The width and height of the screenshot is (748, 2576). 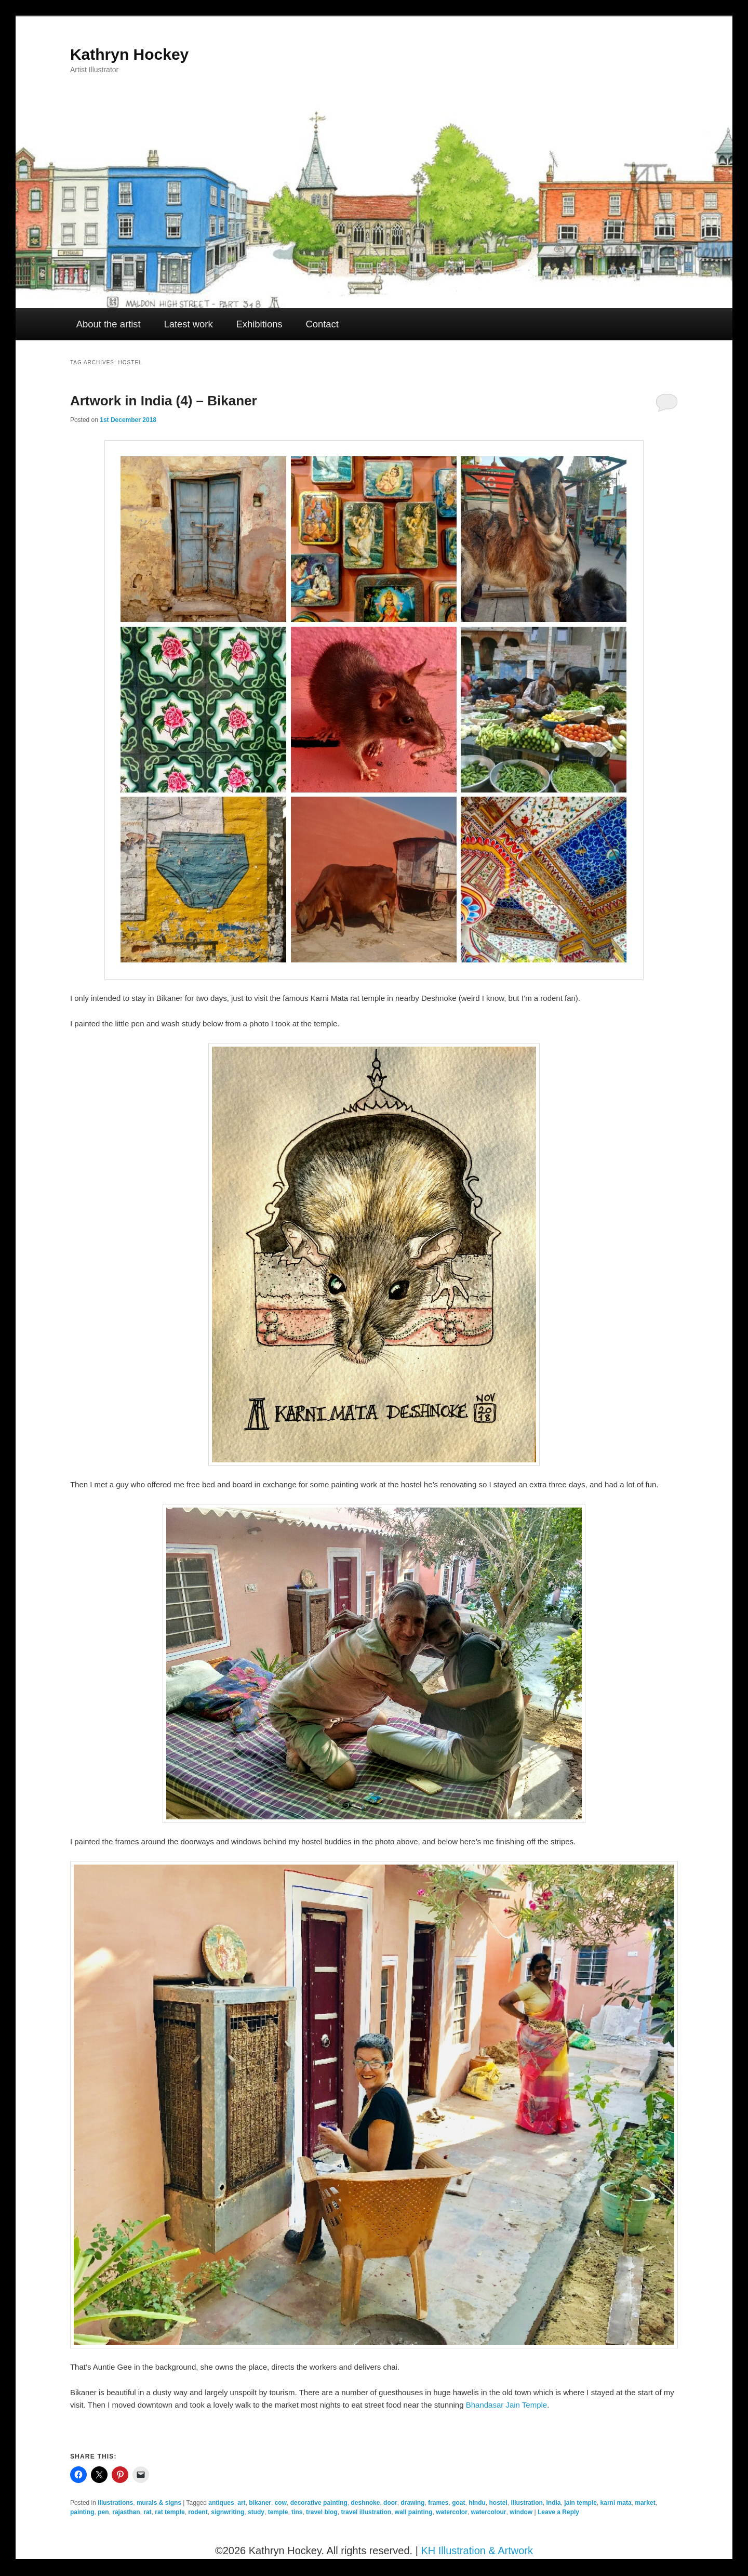 I want to click on karni mata, so click(x=616, y=2502).